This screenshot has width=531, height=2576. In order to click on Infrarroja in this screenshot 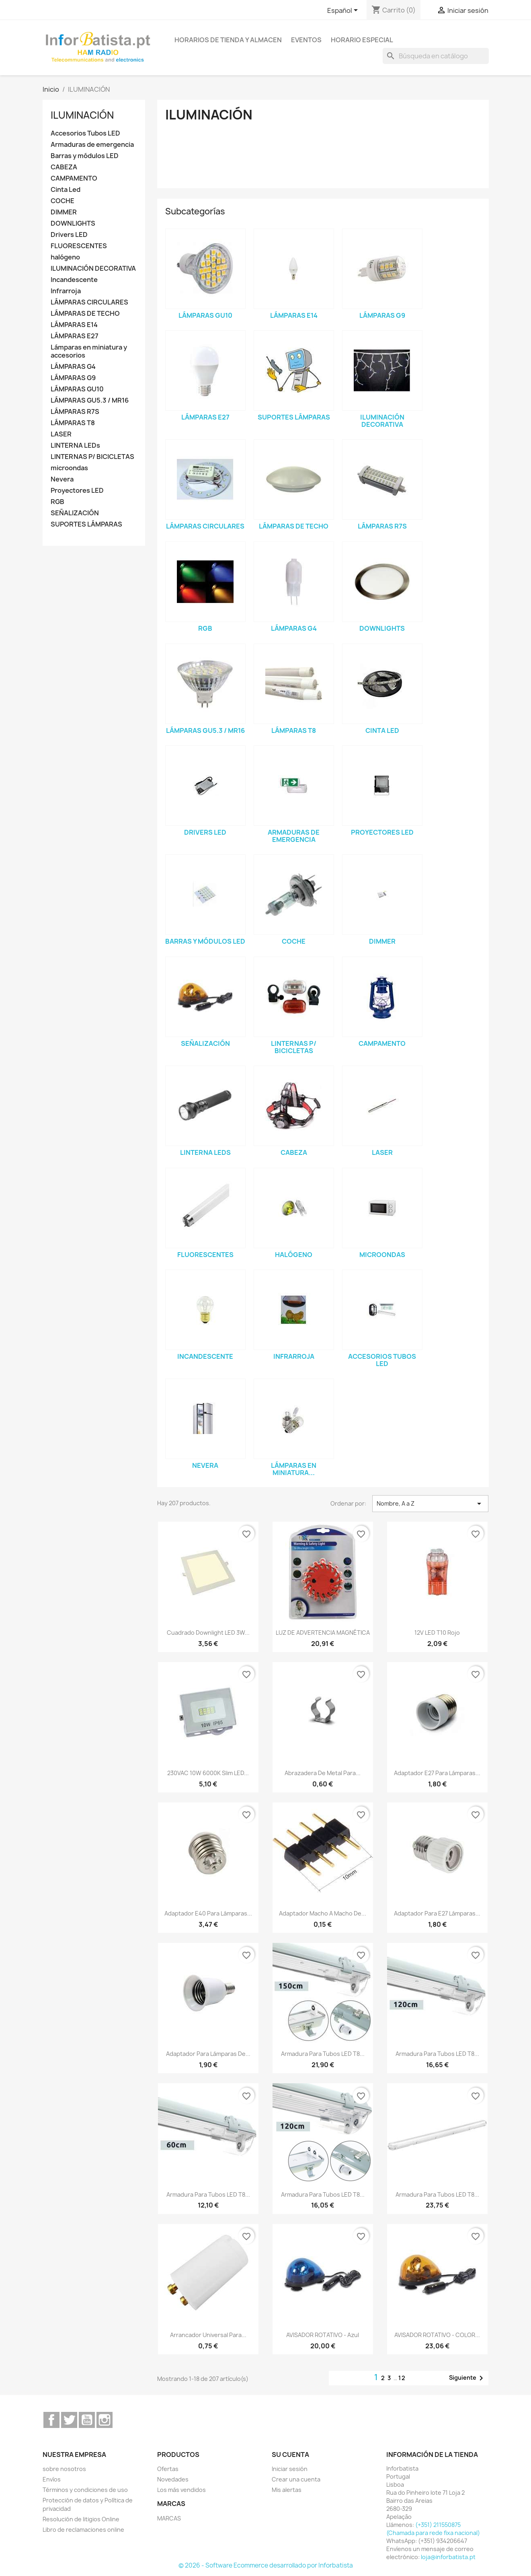, I will do `click(66, 291)`.